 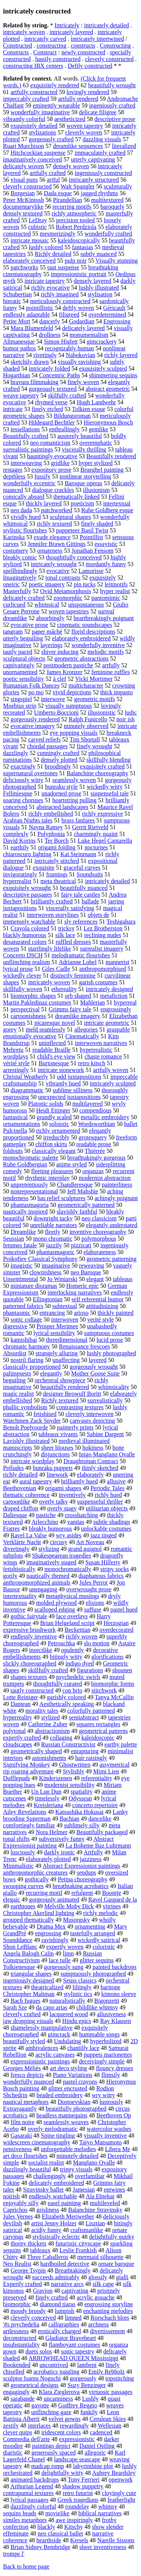 I want to click on finely crafted, so click(x=51, y=2297).